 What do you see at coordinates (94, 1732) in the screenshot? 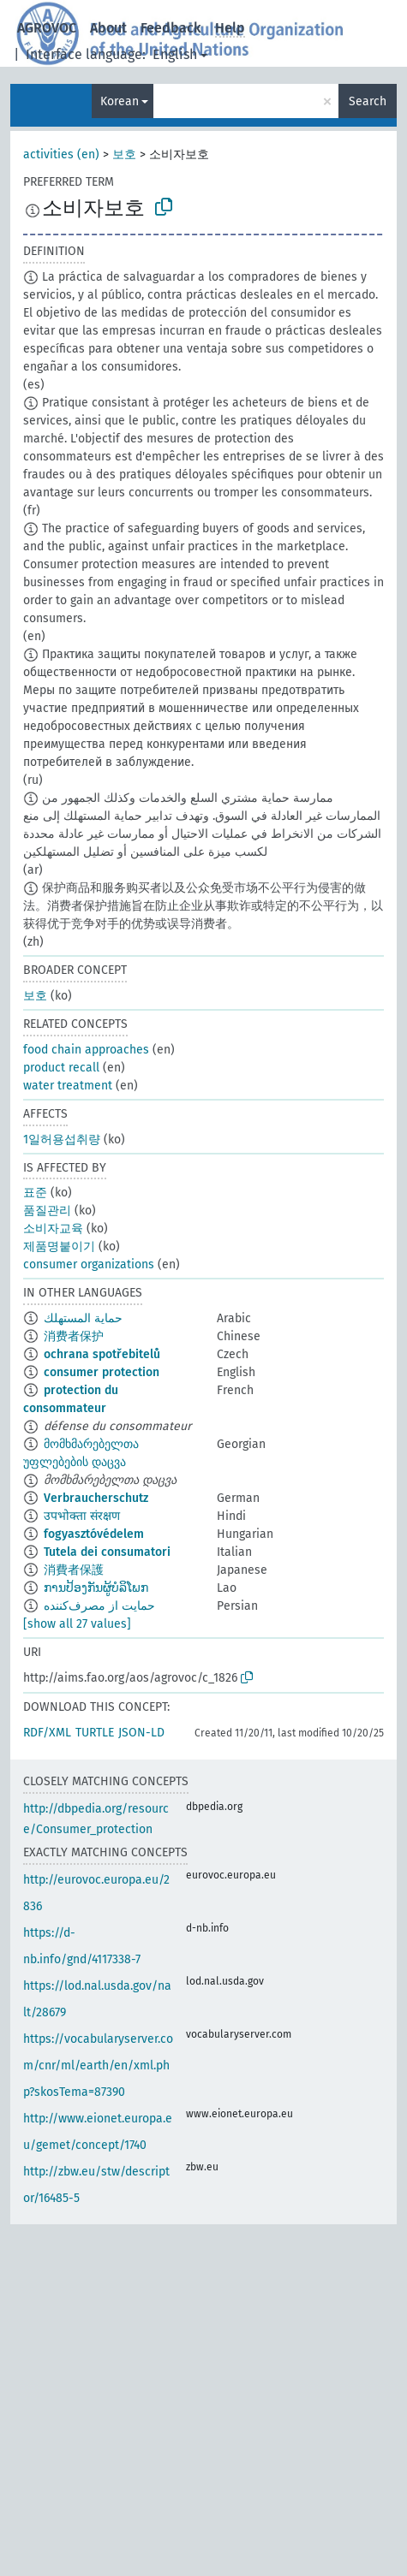
I see `TURTLE` at bounding box center [94, 1732].